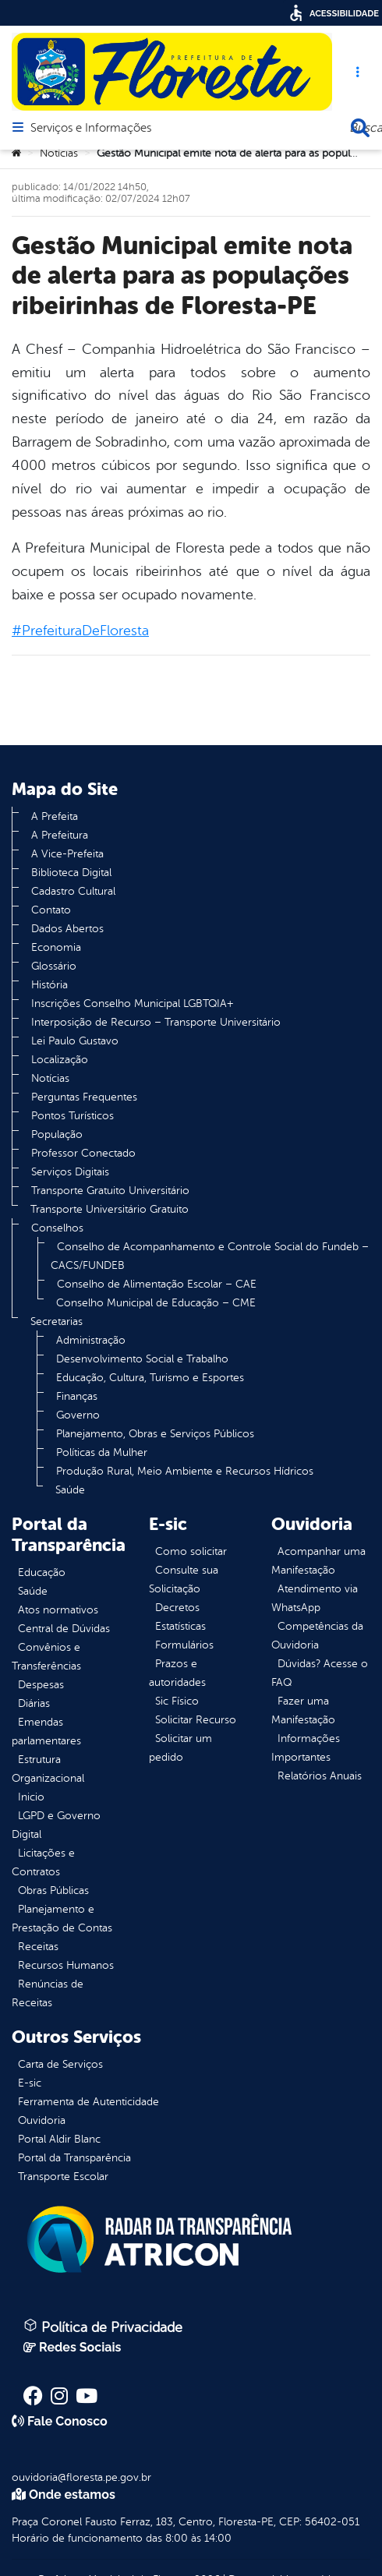 The image size is (382, 2576). What do you see at coordinates (60, 2064) in the screenshot?
I see `Carta de Serviços` at bounding box center [60, 2064].